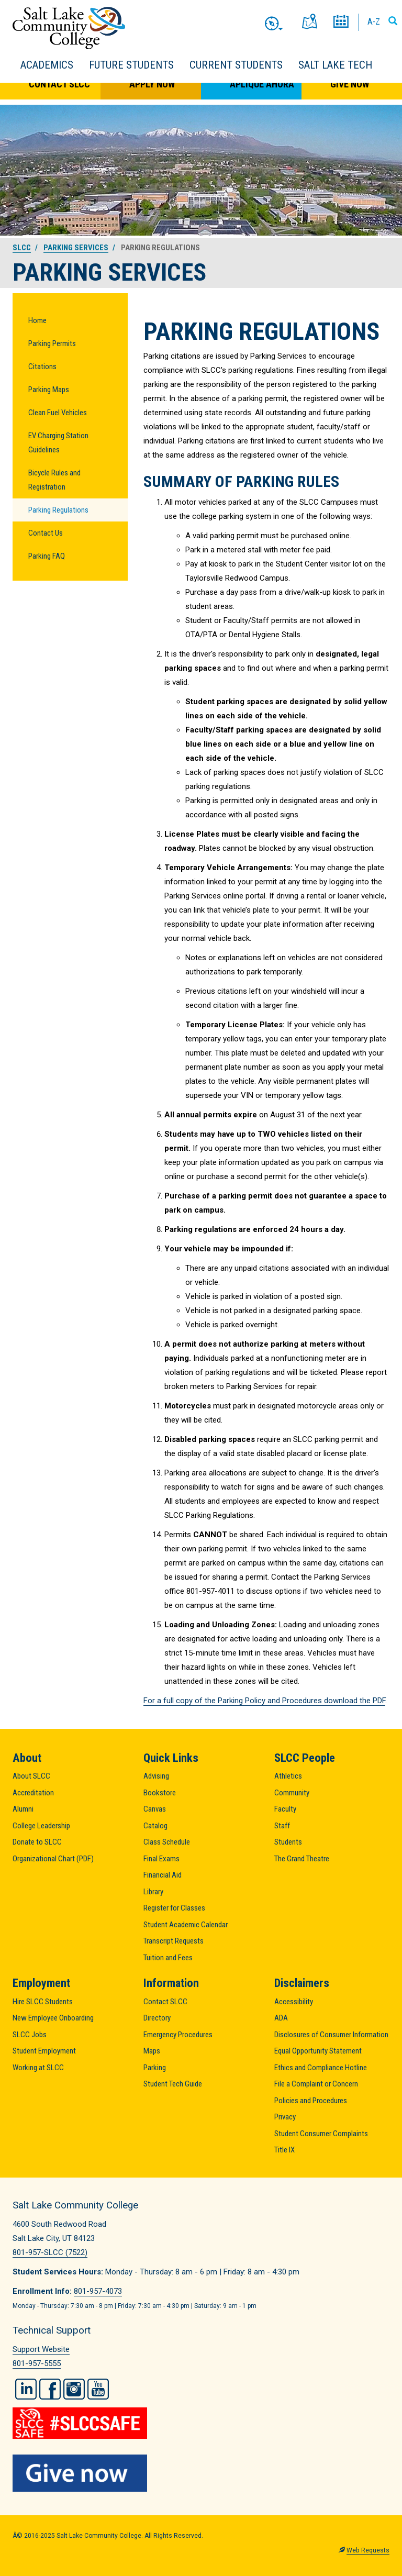 The image size is (402, 2576). Describe the element at coordinates (151, 2051) in the screenshot. I see `Maps` at that location.